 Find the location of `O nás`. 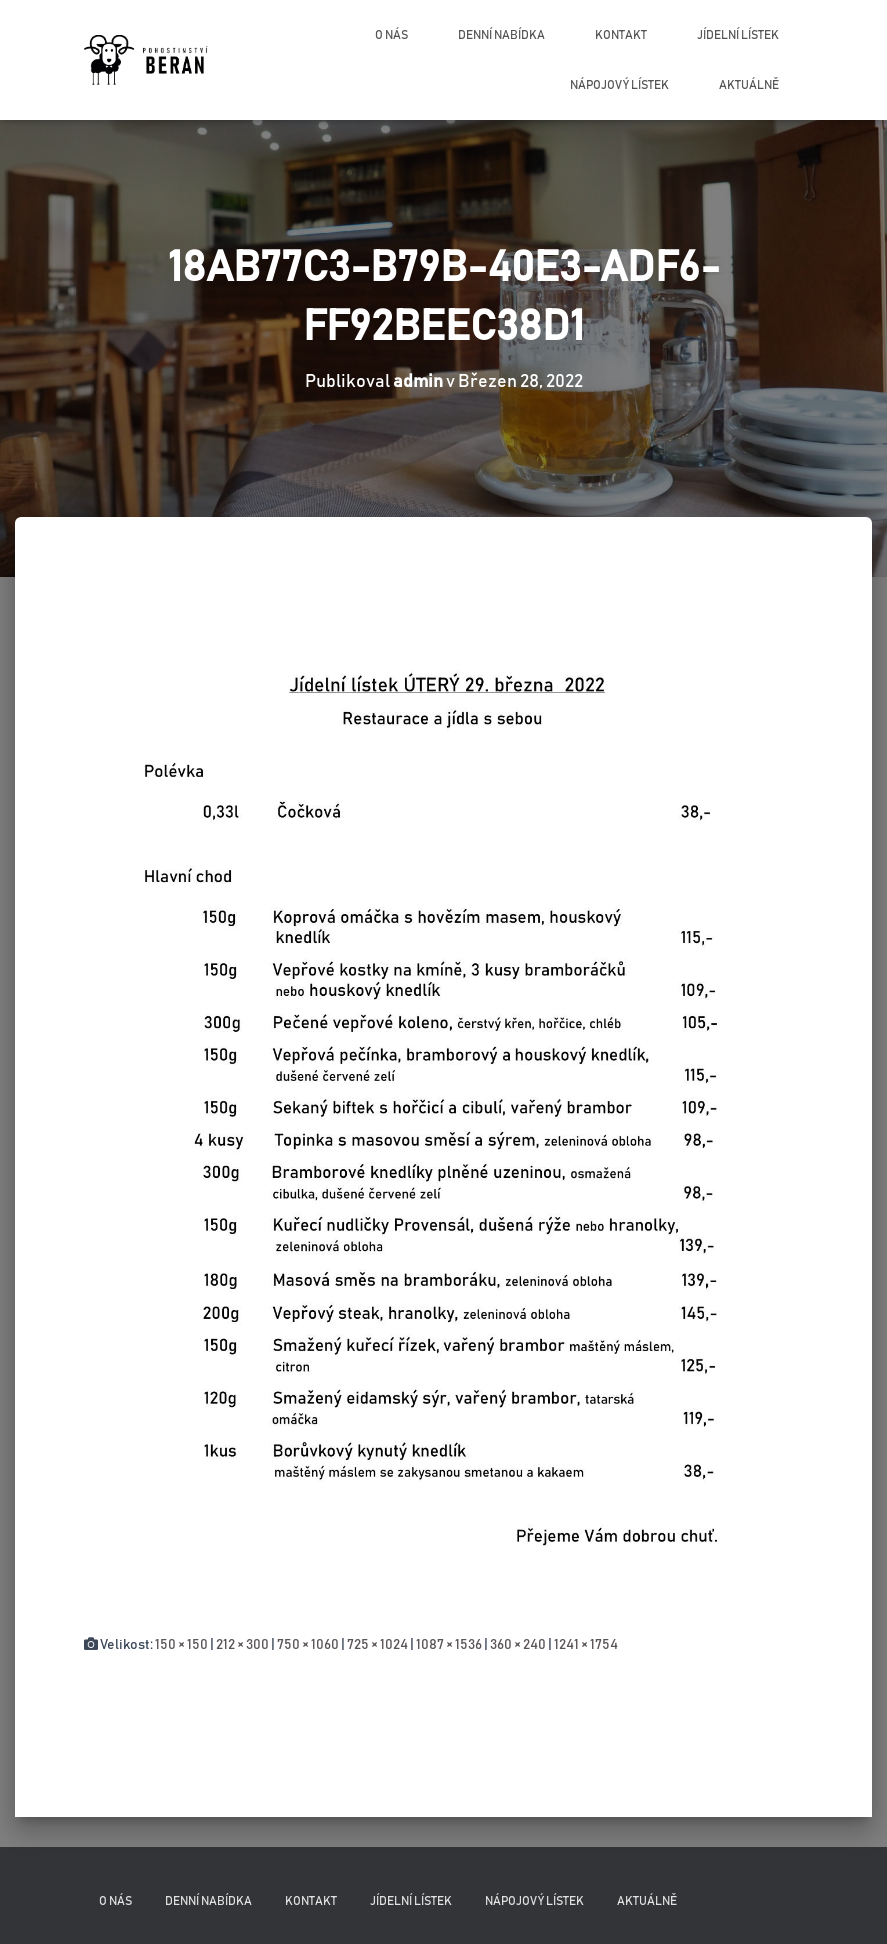

O nás is located at coordinates (391, 35).